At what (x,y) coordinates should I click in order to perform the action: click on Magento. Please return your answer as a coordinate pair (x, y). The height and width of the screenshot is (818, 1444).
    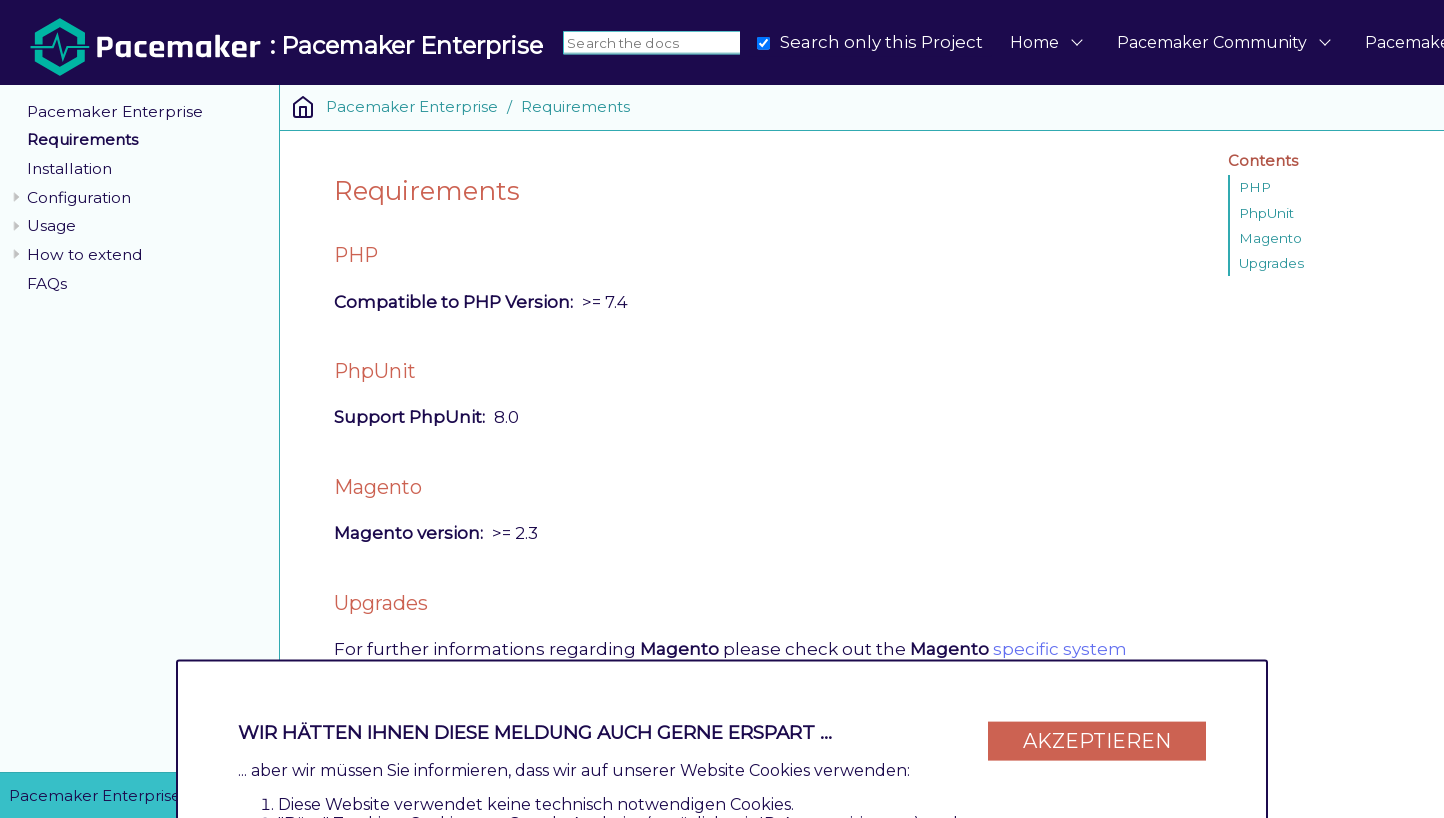
    Looking at the image, I should click on (1270, 238).